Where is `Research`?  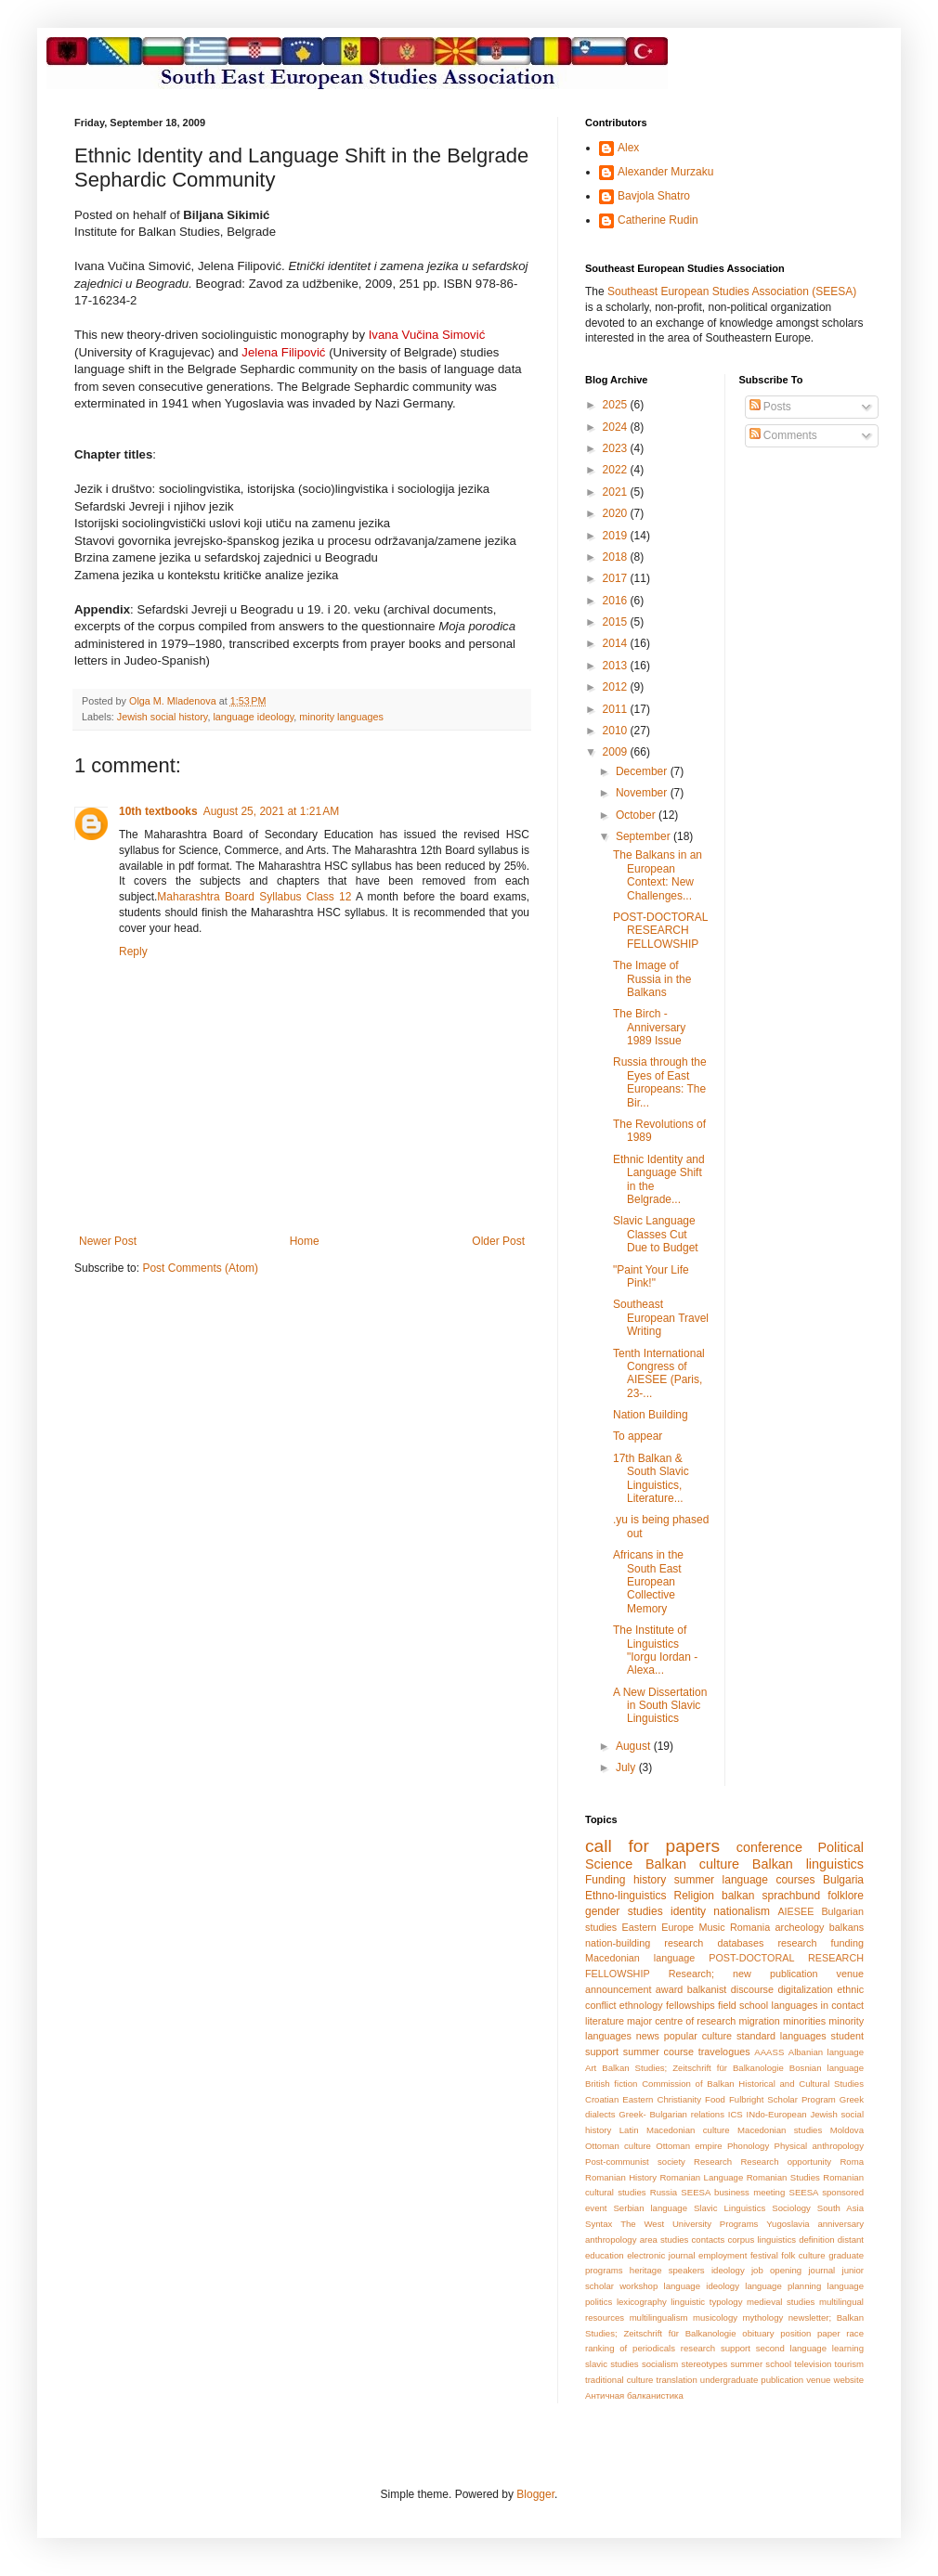 Research is located at coordinates (713, 2161).